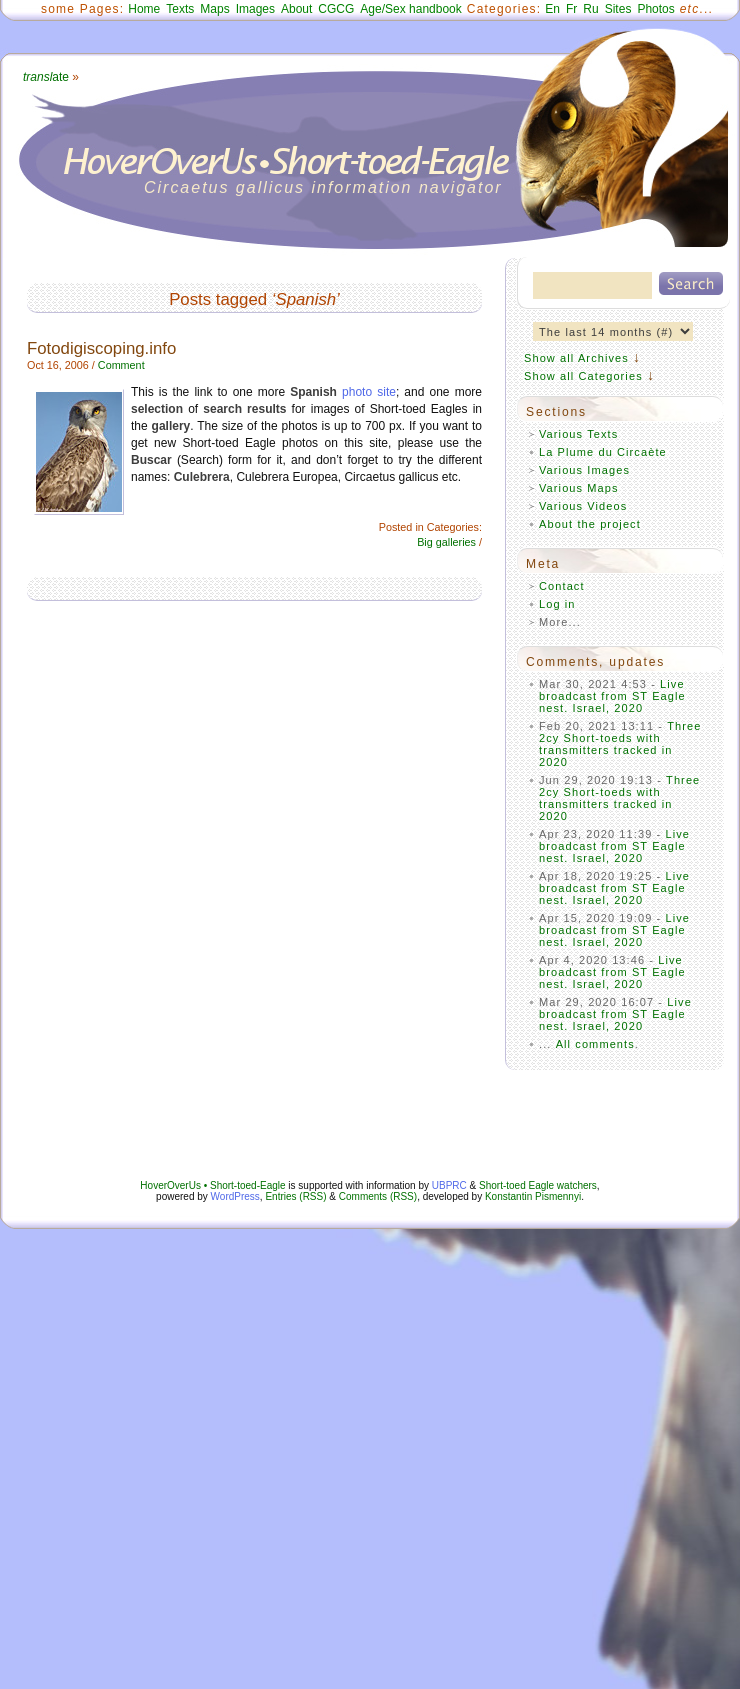  What do you see at coordinates (603, 452) in the screenshot?
I see `La Plume du Circaète` at bounding box center [603, 452].